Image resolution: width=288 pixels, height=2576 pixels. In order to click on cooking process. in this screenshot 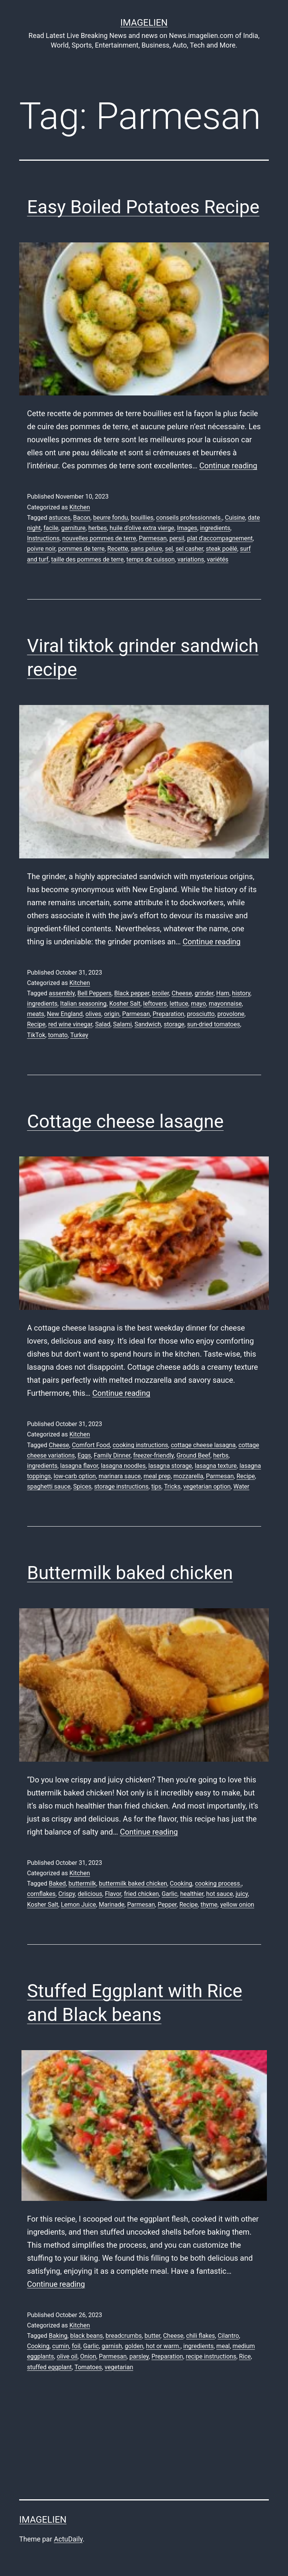, I will do `click(218, 1883)`.